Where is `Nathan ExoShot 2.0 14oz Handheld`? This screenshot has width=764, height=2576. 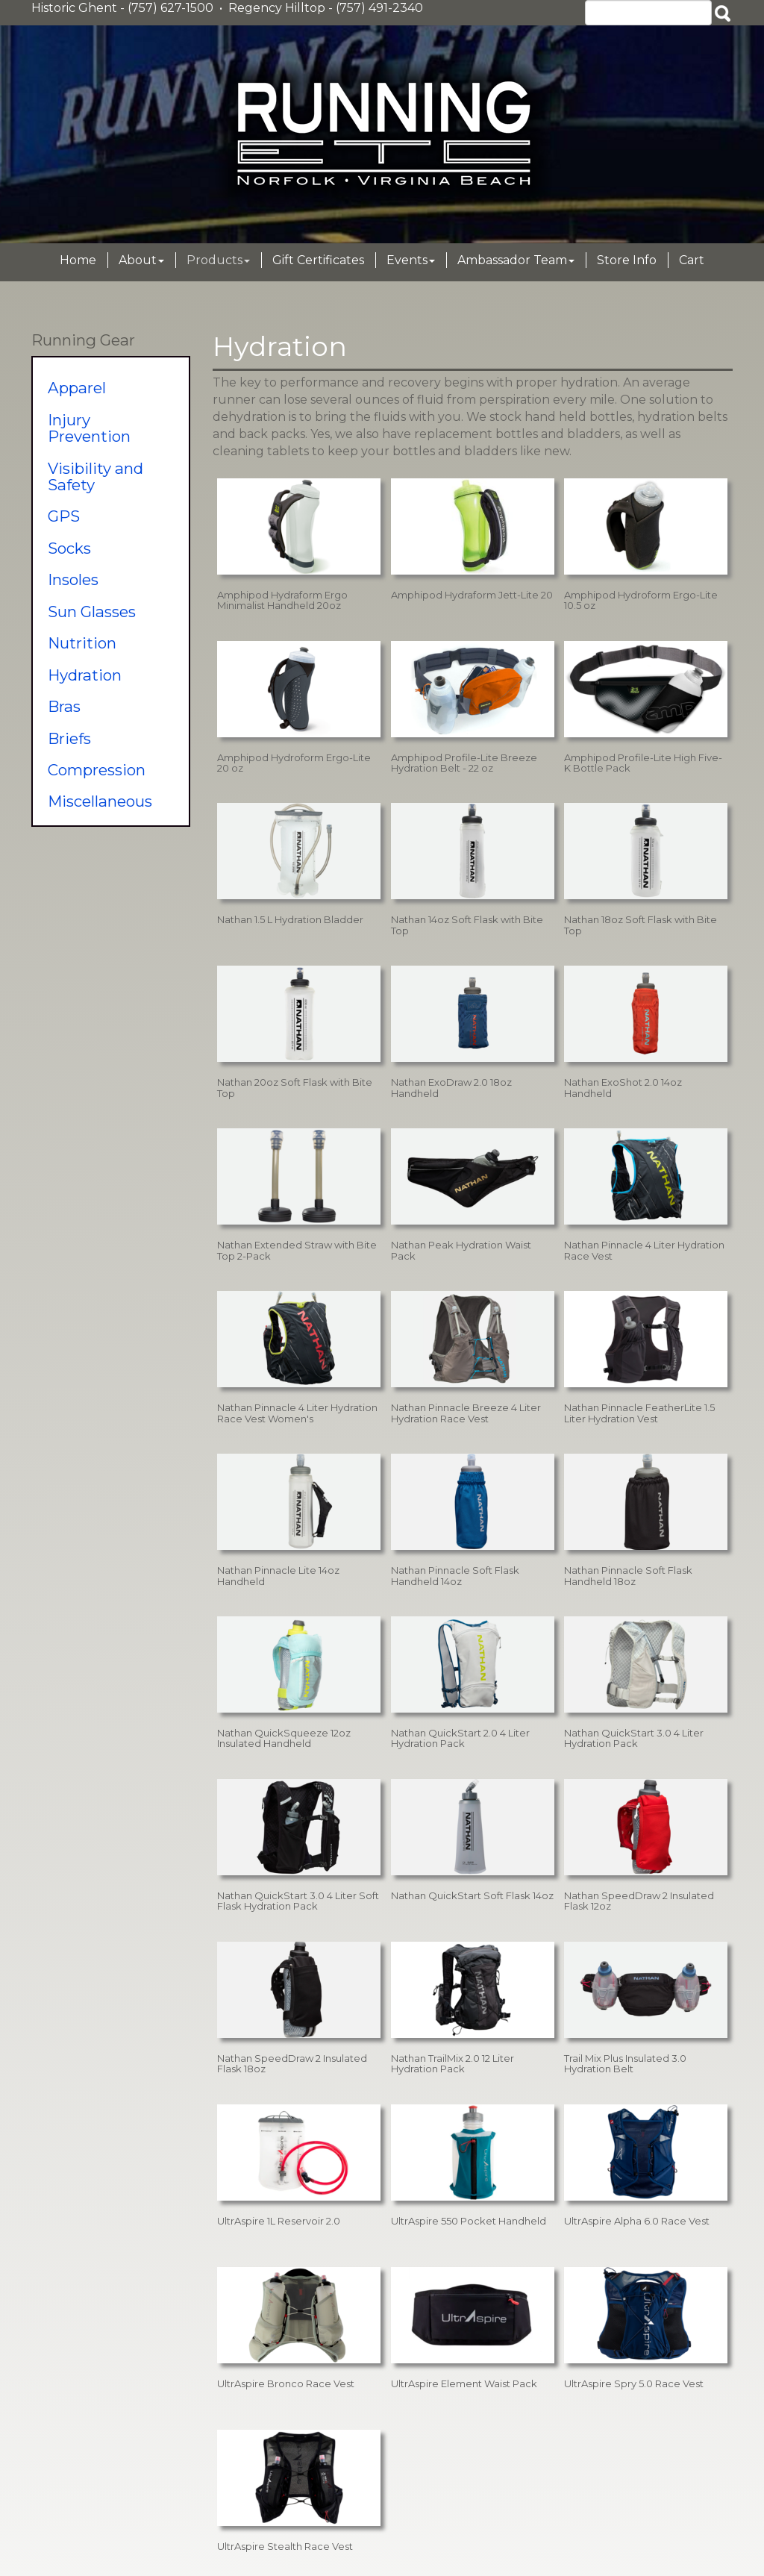 Nathan ExoShot 2.0 14oz Handheld is located at coordinates (623, 1087).